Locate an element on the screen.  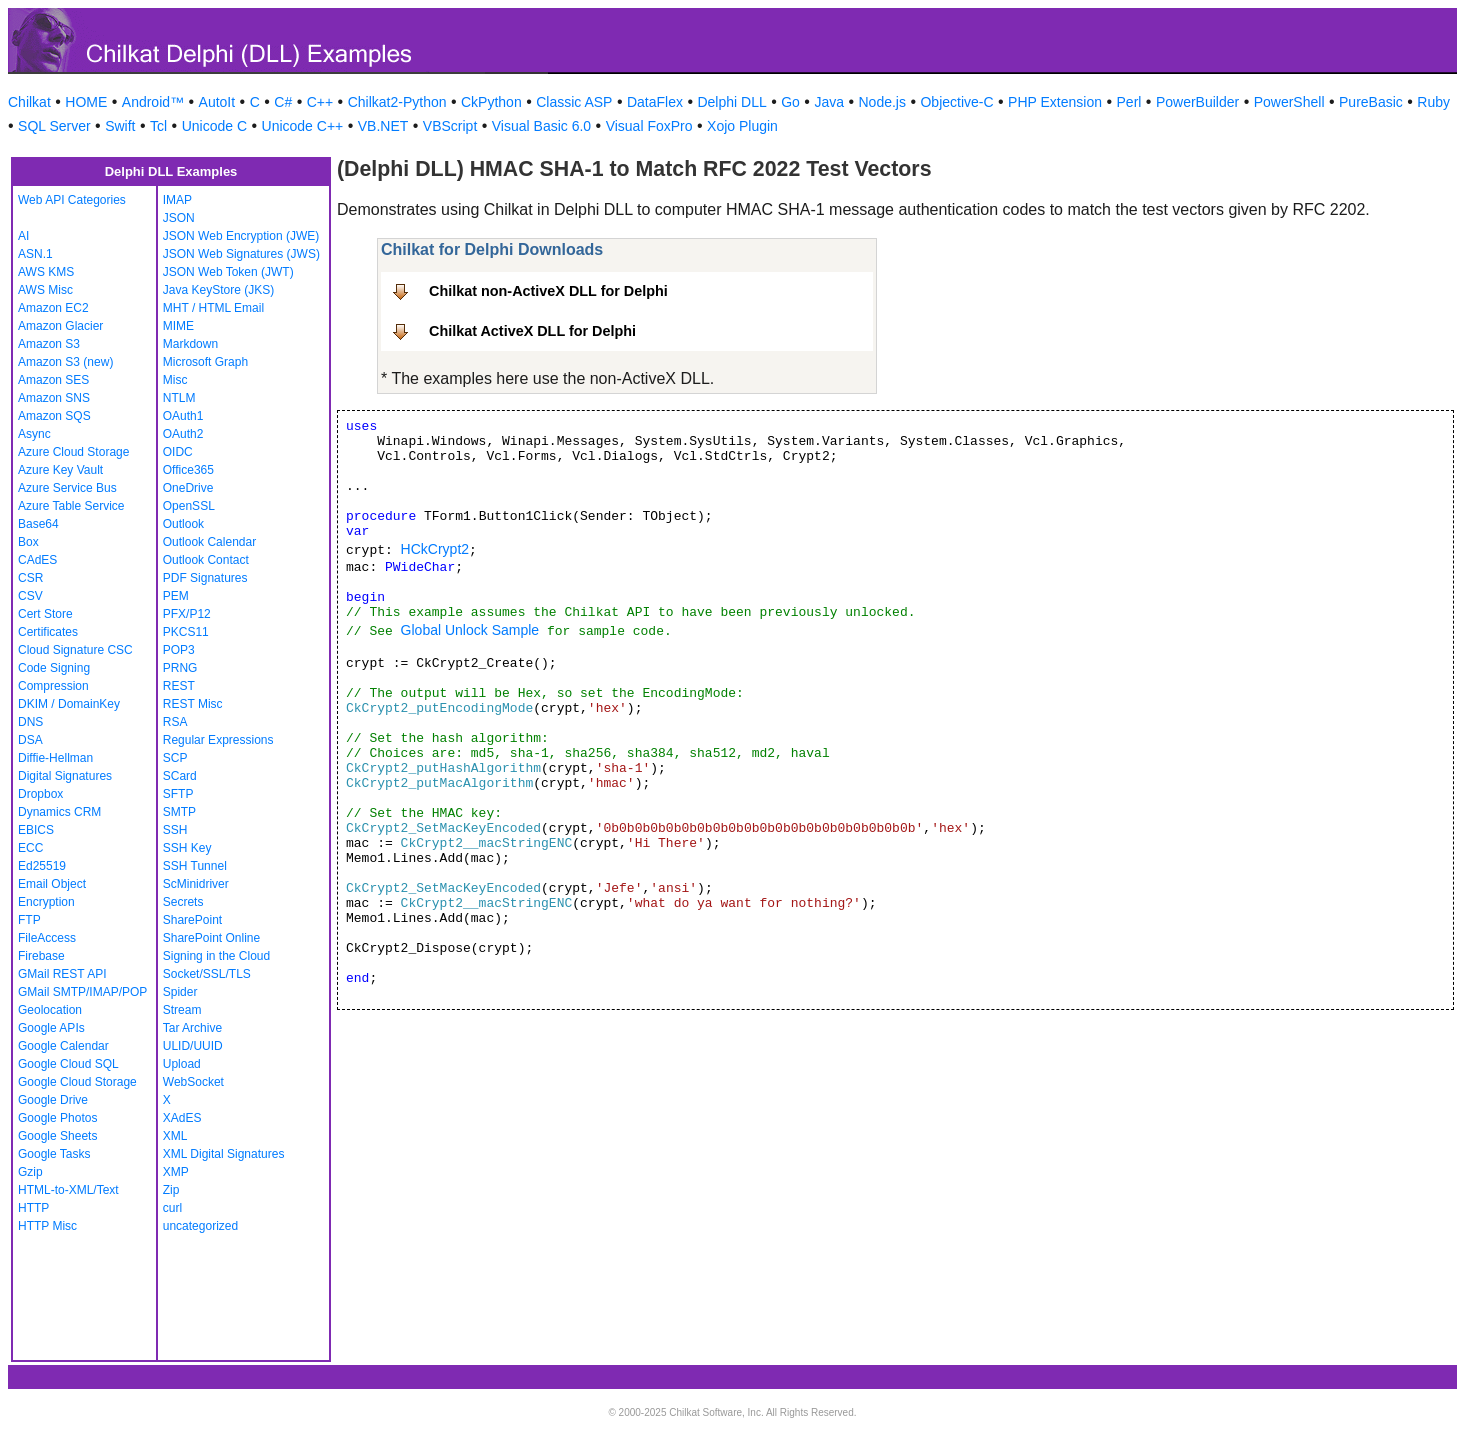
Misc is located at coordinates (175, 380).